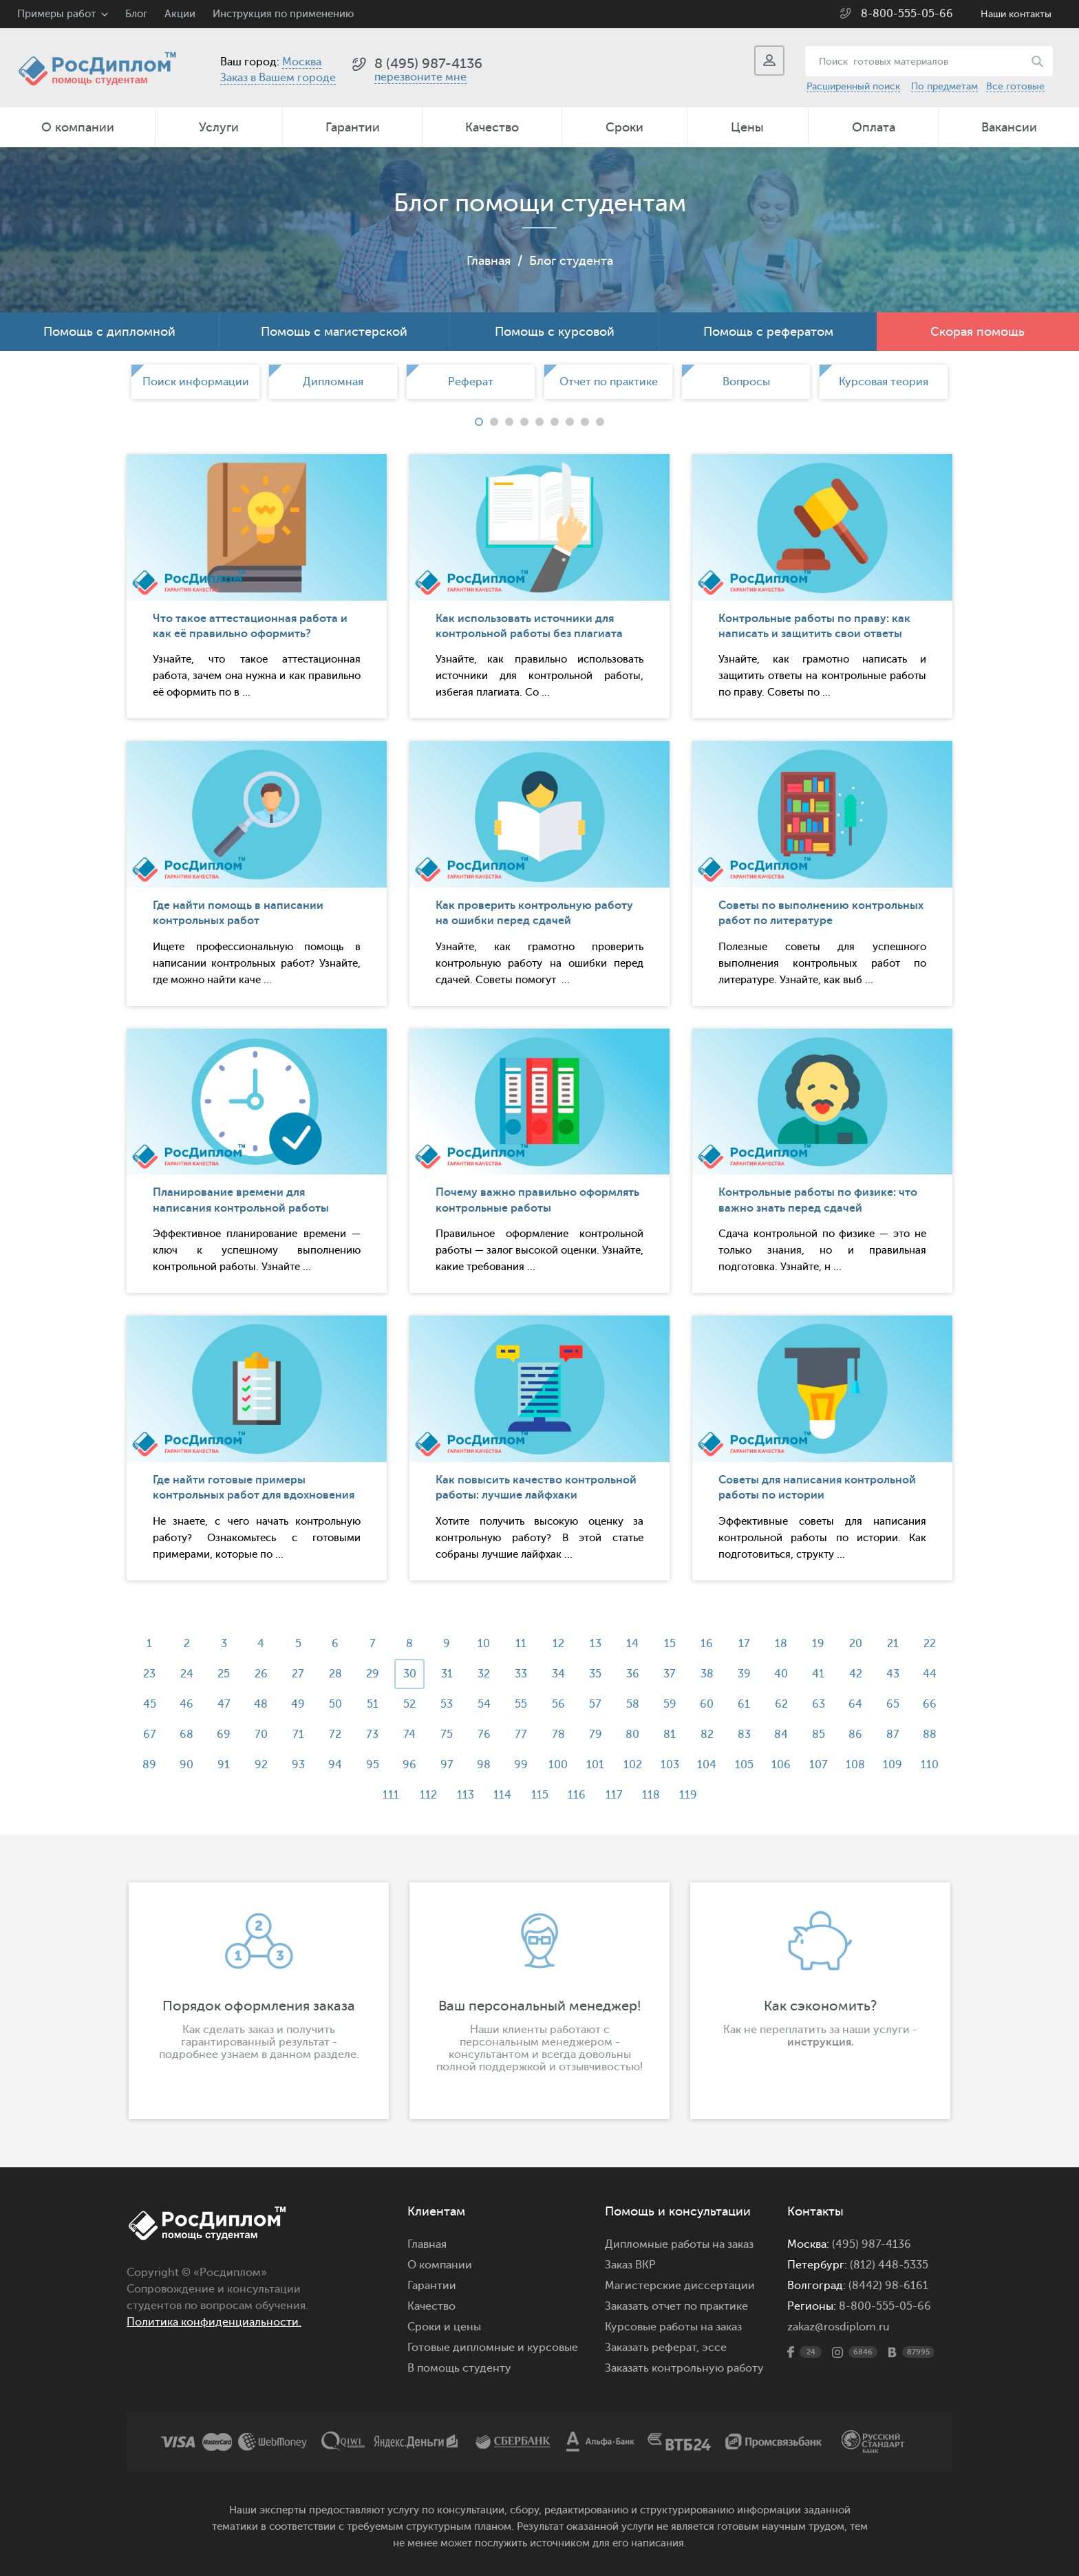  Describe the element at coordinates (446, 1734) in the screenshot. I see `75` at that location.